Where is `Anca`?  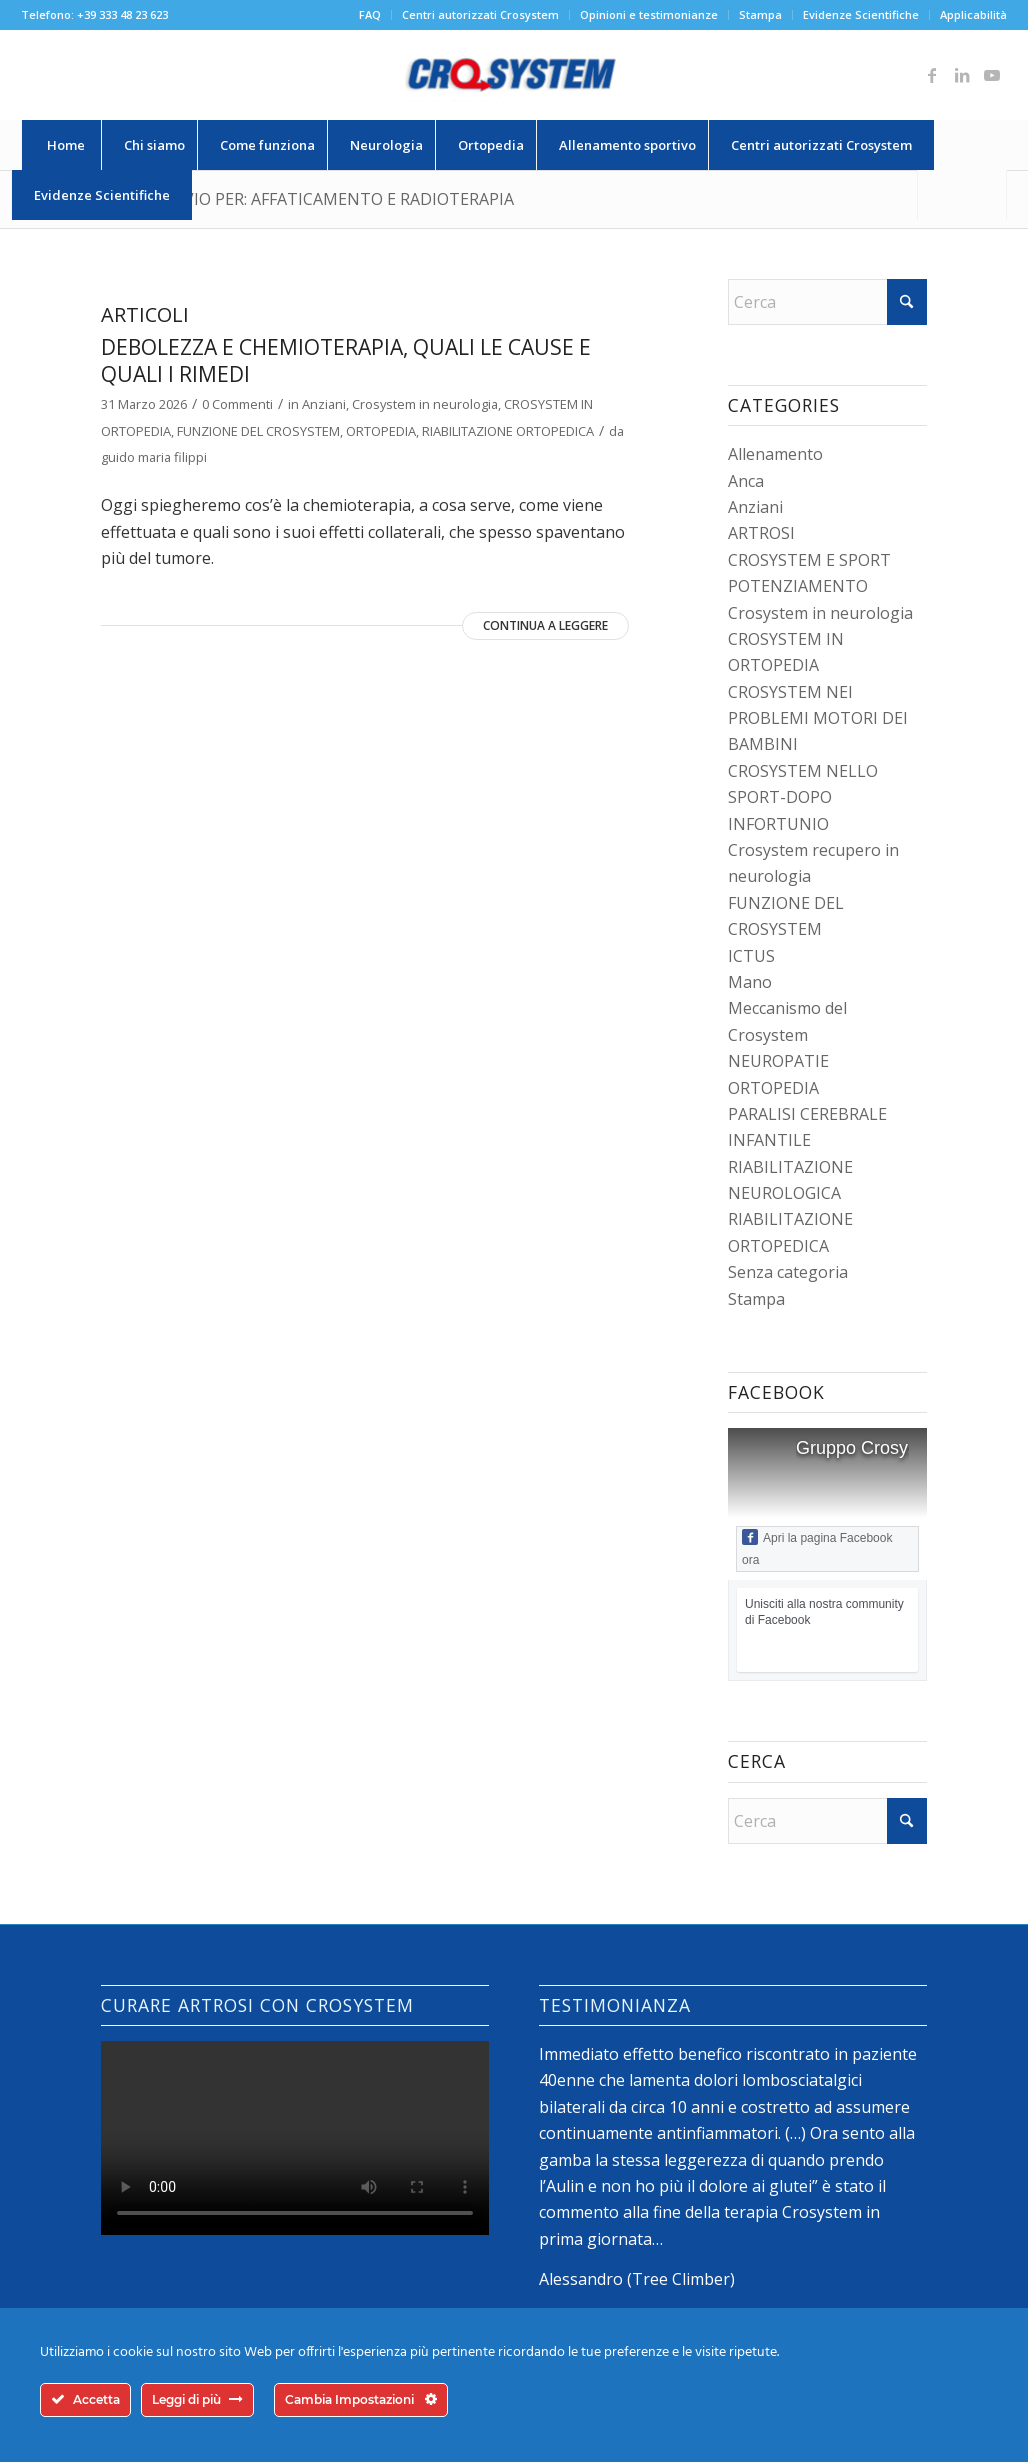 Anca is located at coordinates (746, 481).